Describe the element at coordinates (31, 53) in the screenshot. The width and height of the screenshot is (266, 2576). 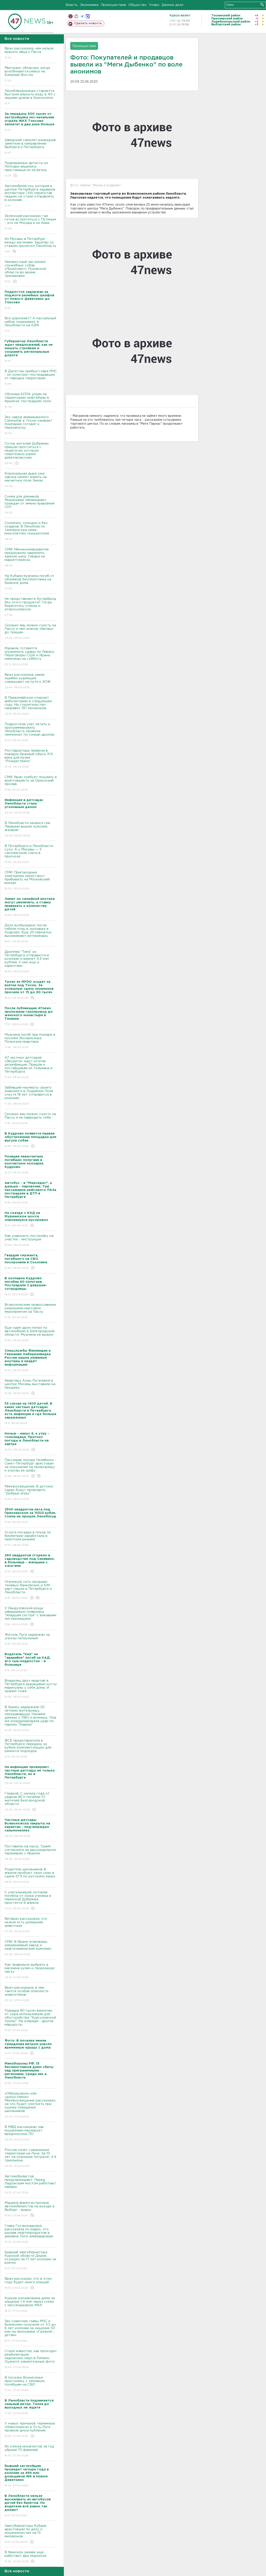
I see `Врач рассказала, чем нельзя красить яйца к Пасхе` at that location.